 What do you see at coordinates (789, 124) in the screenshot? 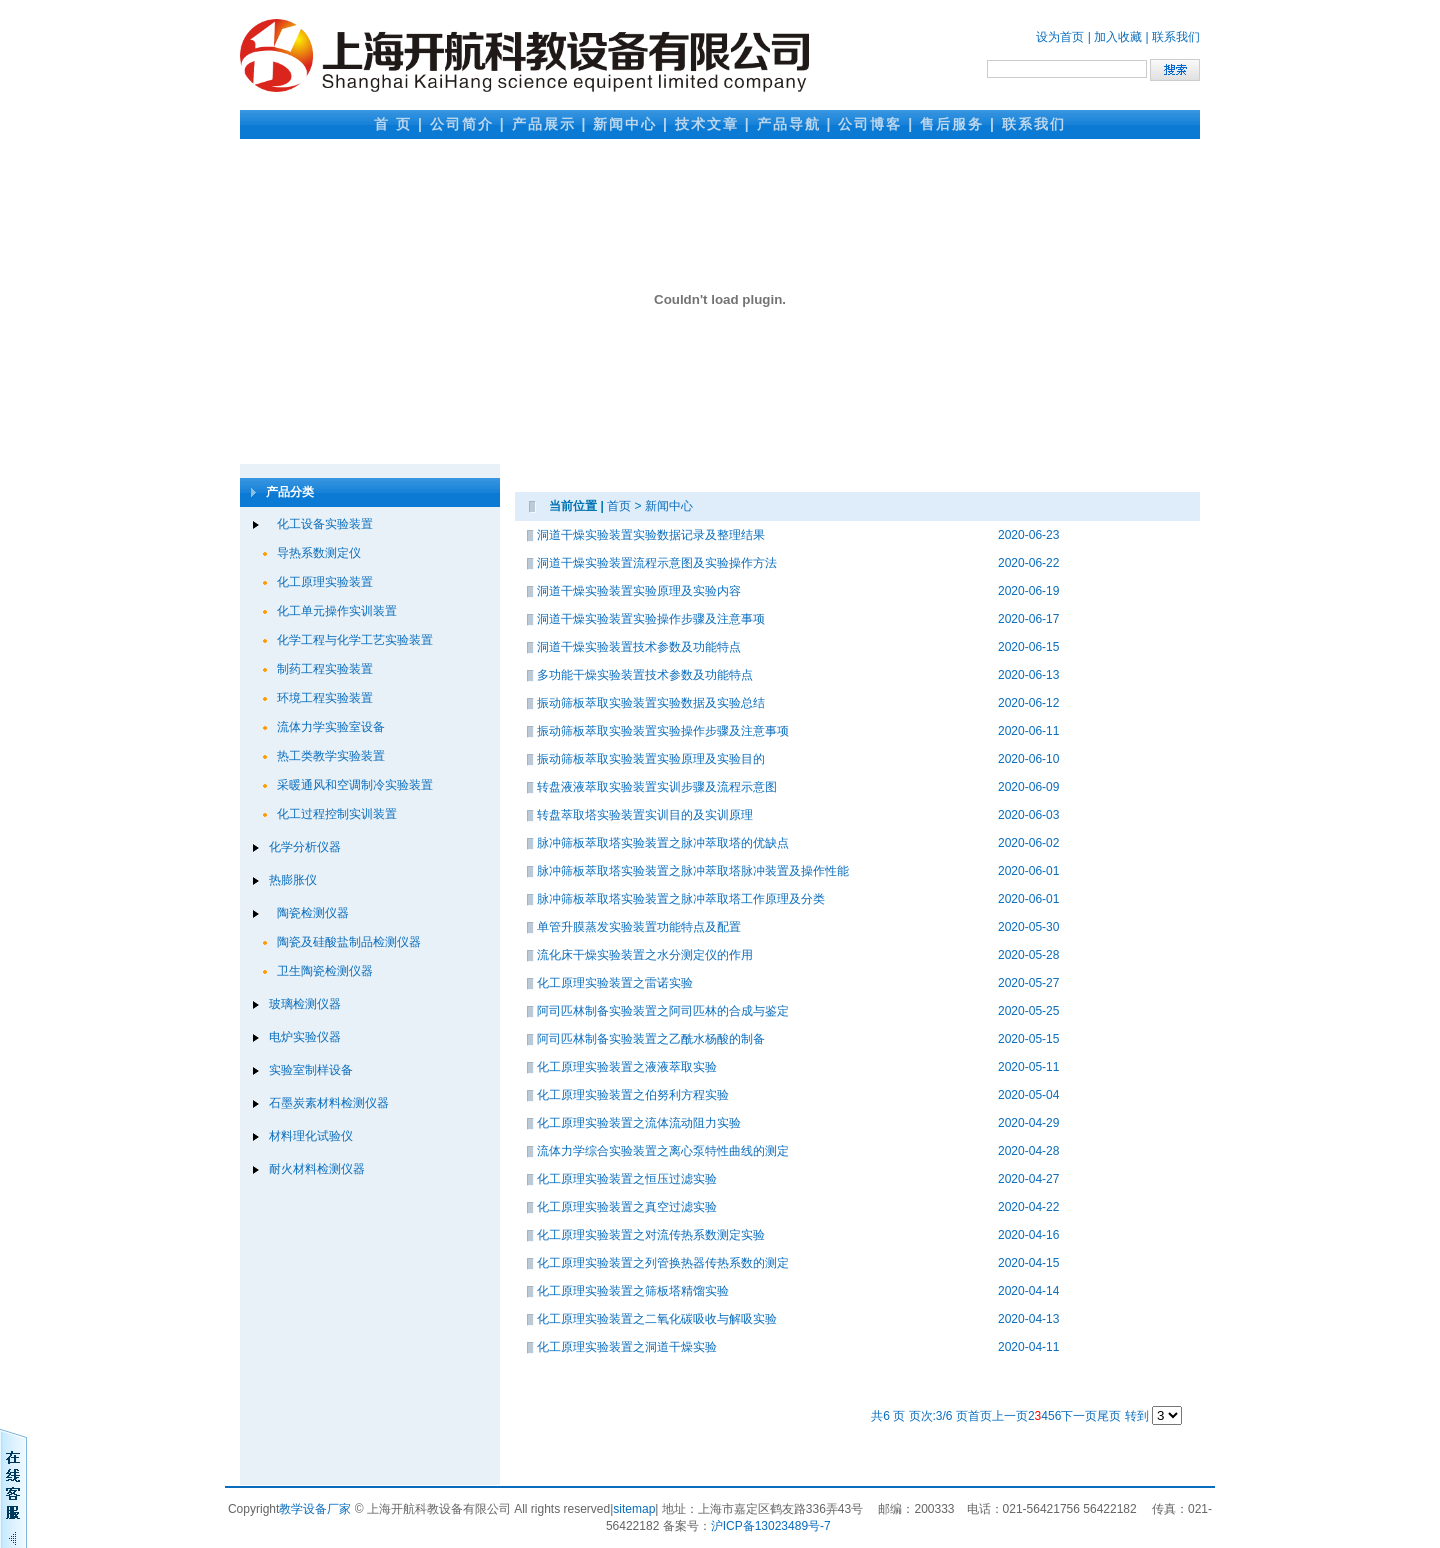
I see `产品导航` at bounding box center [789, 124].